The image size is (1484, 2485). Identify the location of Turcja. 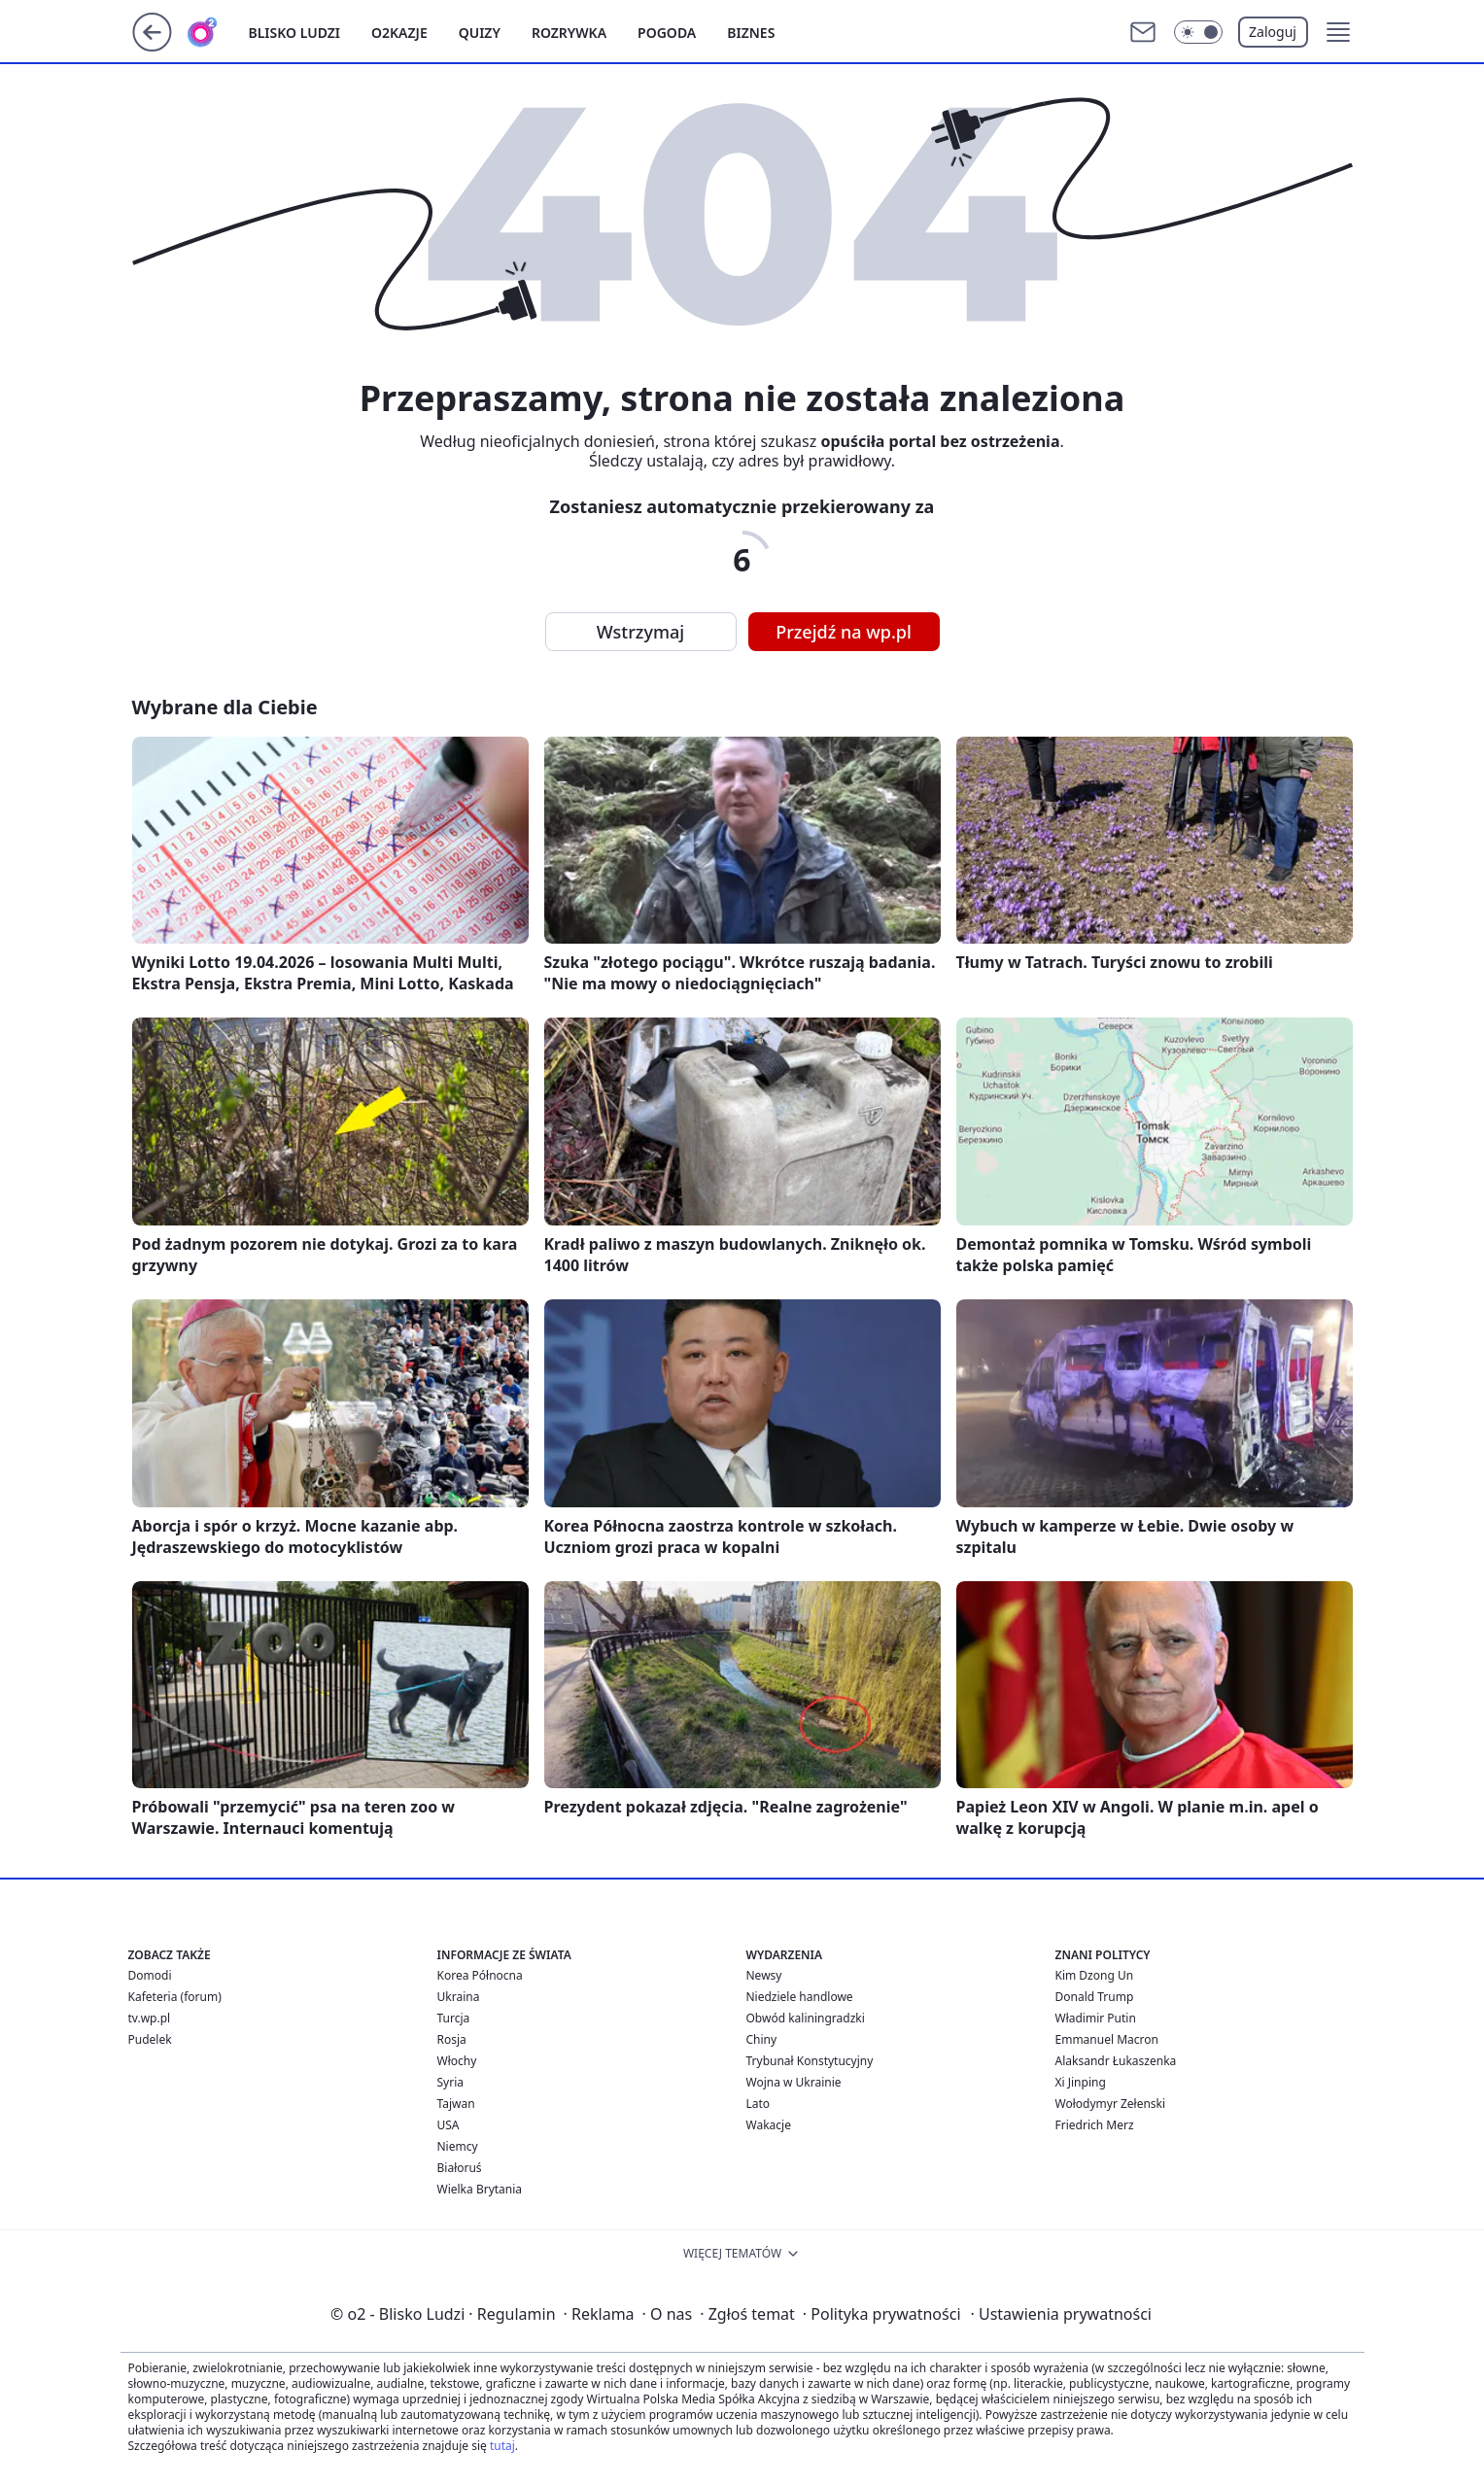
(453, 2018).